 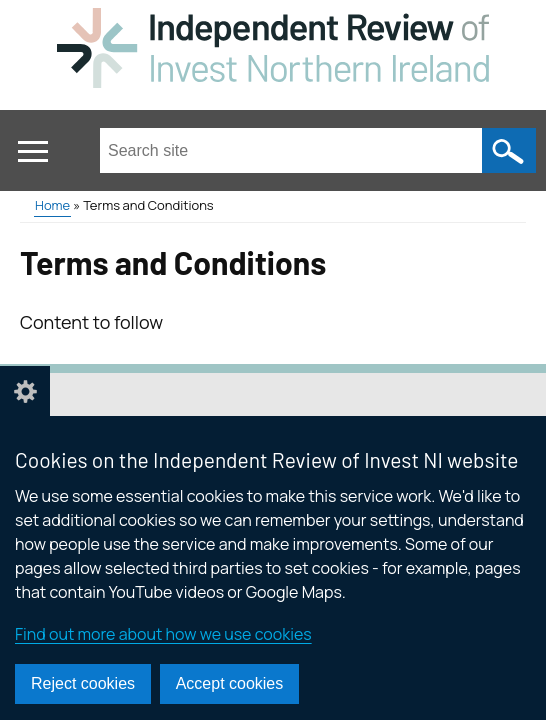 What do you see at coordinates (163, 634) in the screenshot?
I see `Find out more about how we use cookies` at bounding box center [163, 634].